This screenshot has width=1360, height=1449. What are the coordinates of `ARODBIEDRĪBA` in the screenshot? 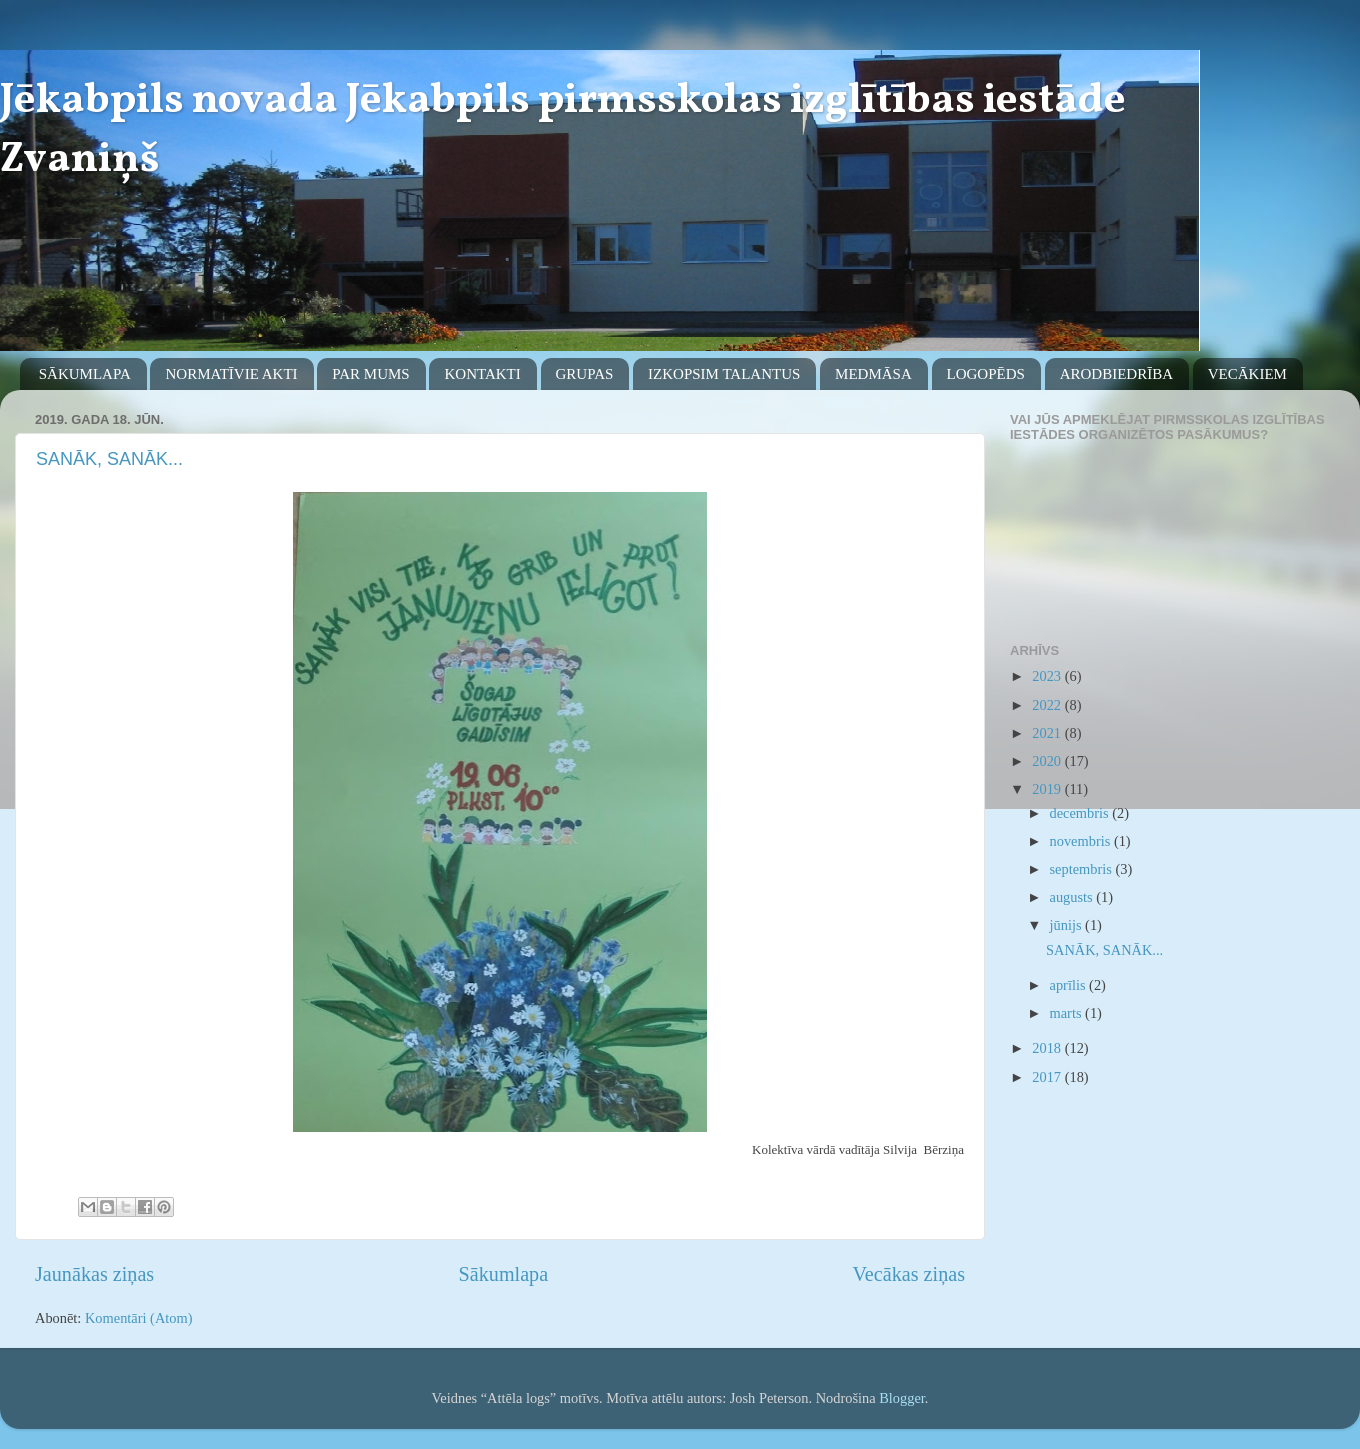 It's located at (1116, 374).